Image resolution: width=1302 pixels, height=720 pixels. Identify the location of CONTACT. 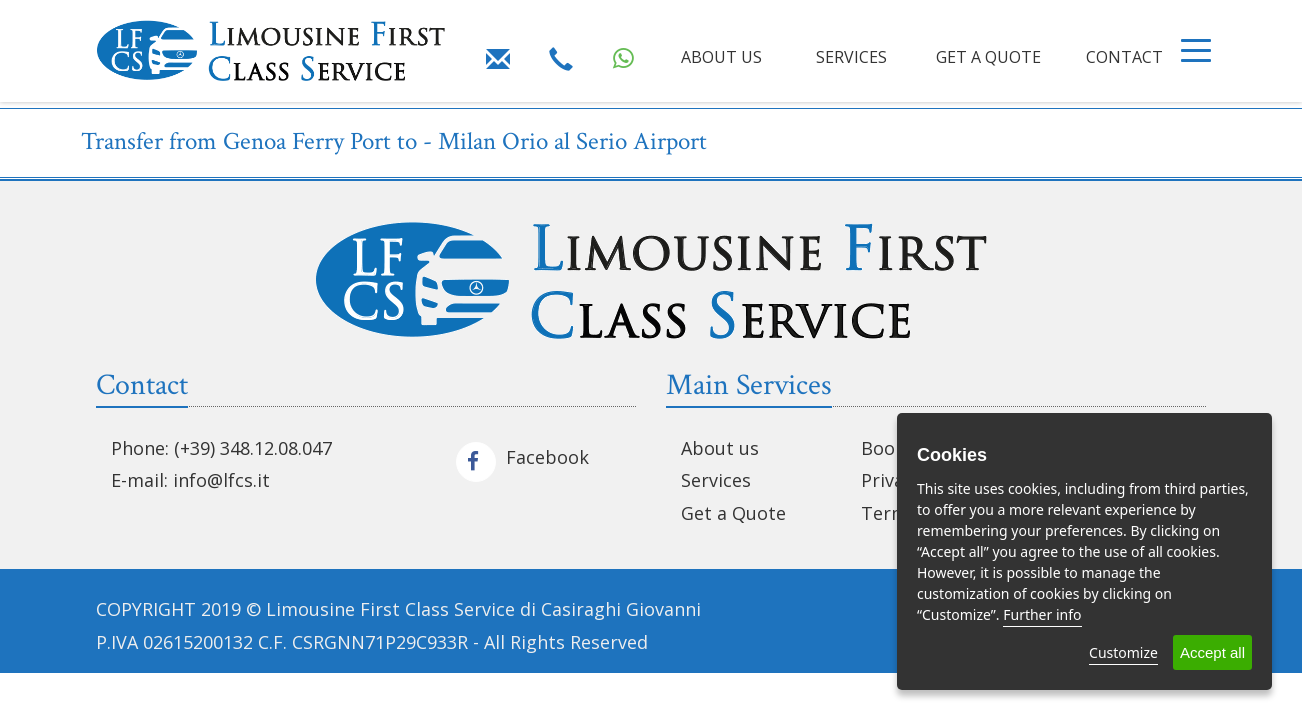
(1124, 57).